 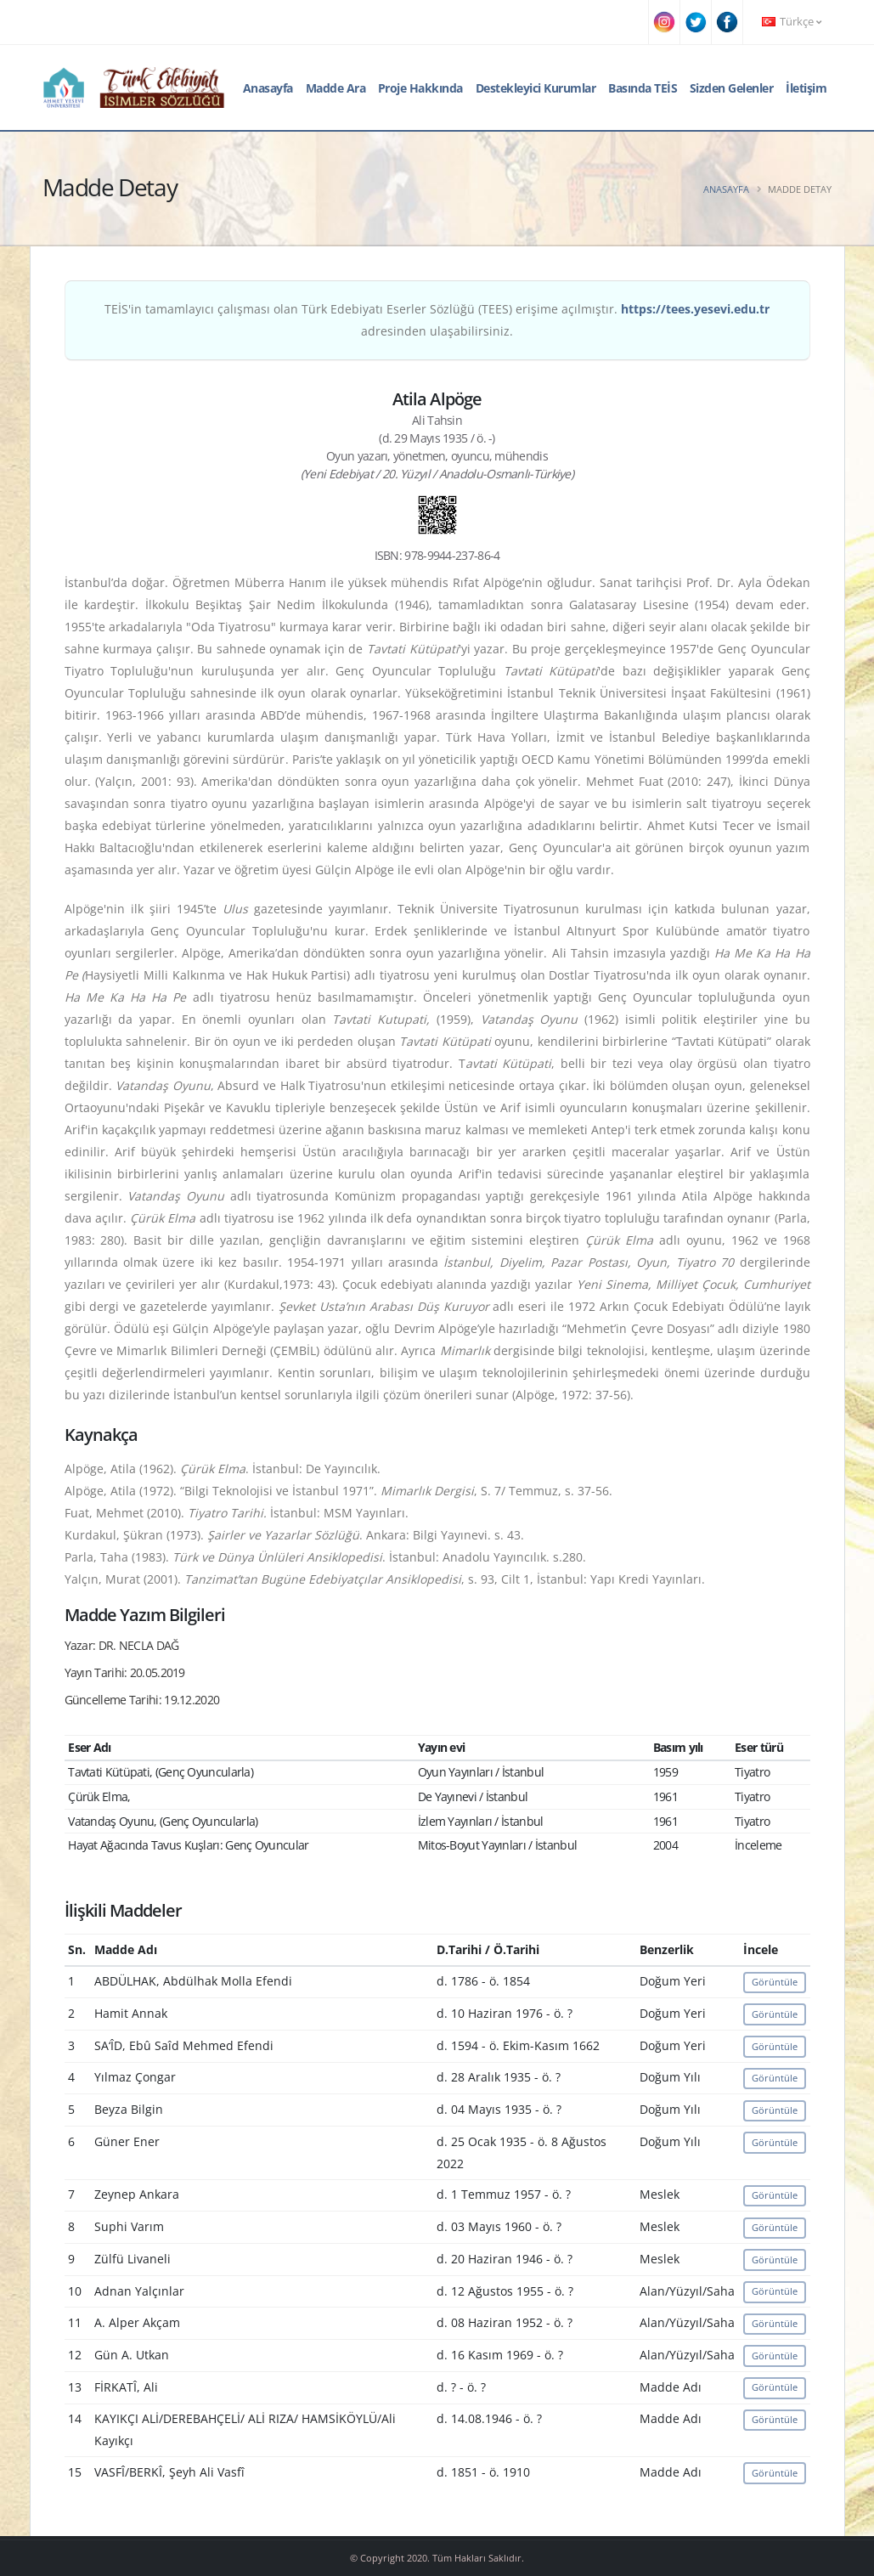 I want to click on Basında TEİS, so click(x=642, y=88).